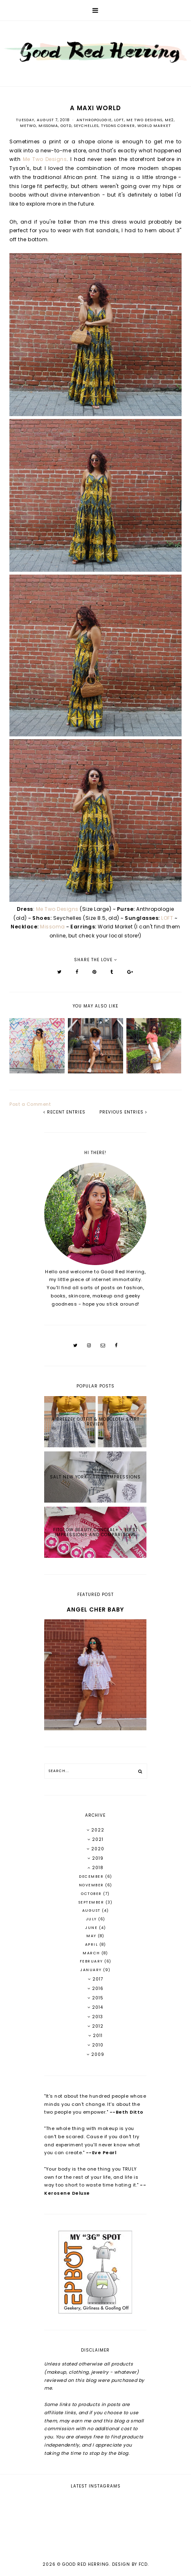 The width and height of the screenshot is (191, 2576). Describe the element at coordinates (92, 1953) in the screenshot. I see `March` at that location.